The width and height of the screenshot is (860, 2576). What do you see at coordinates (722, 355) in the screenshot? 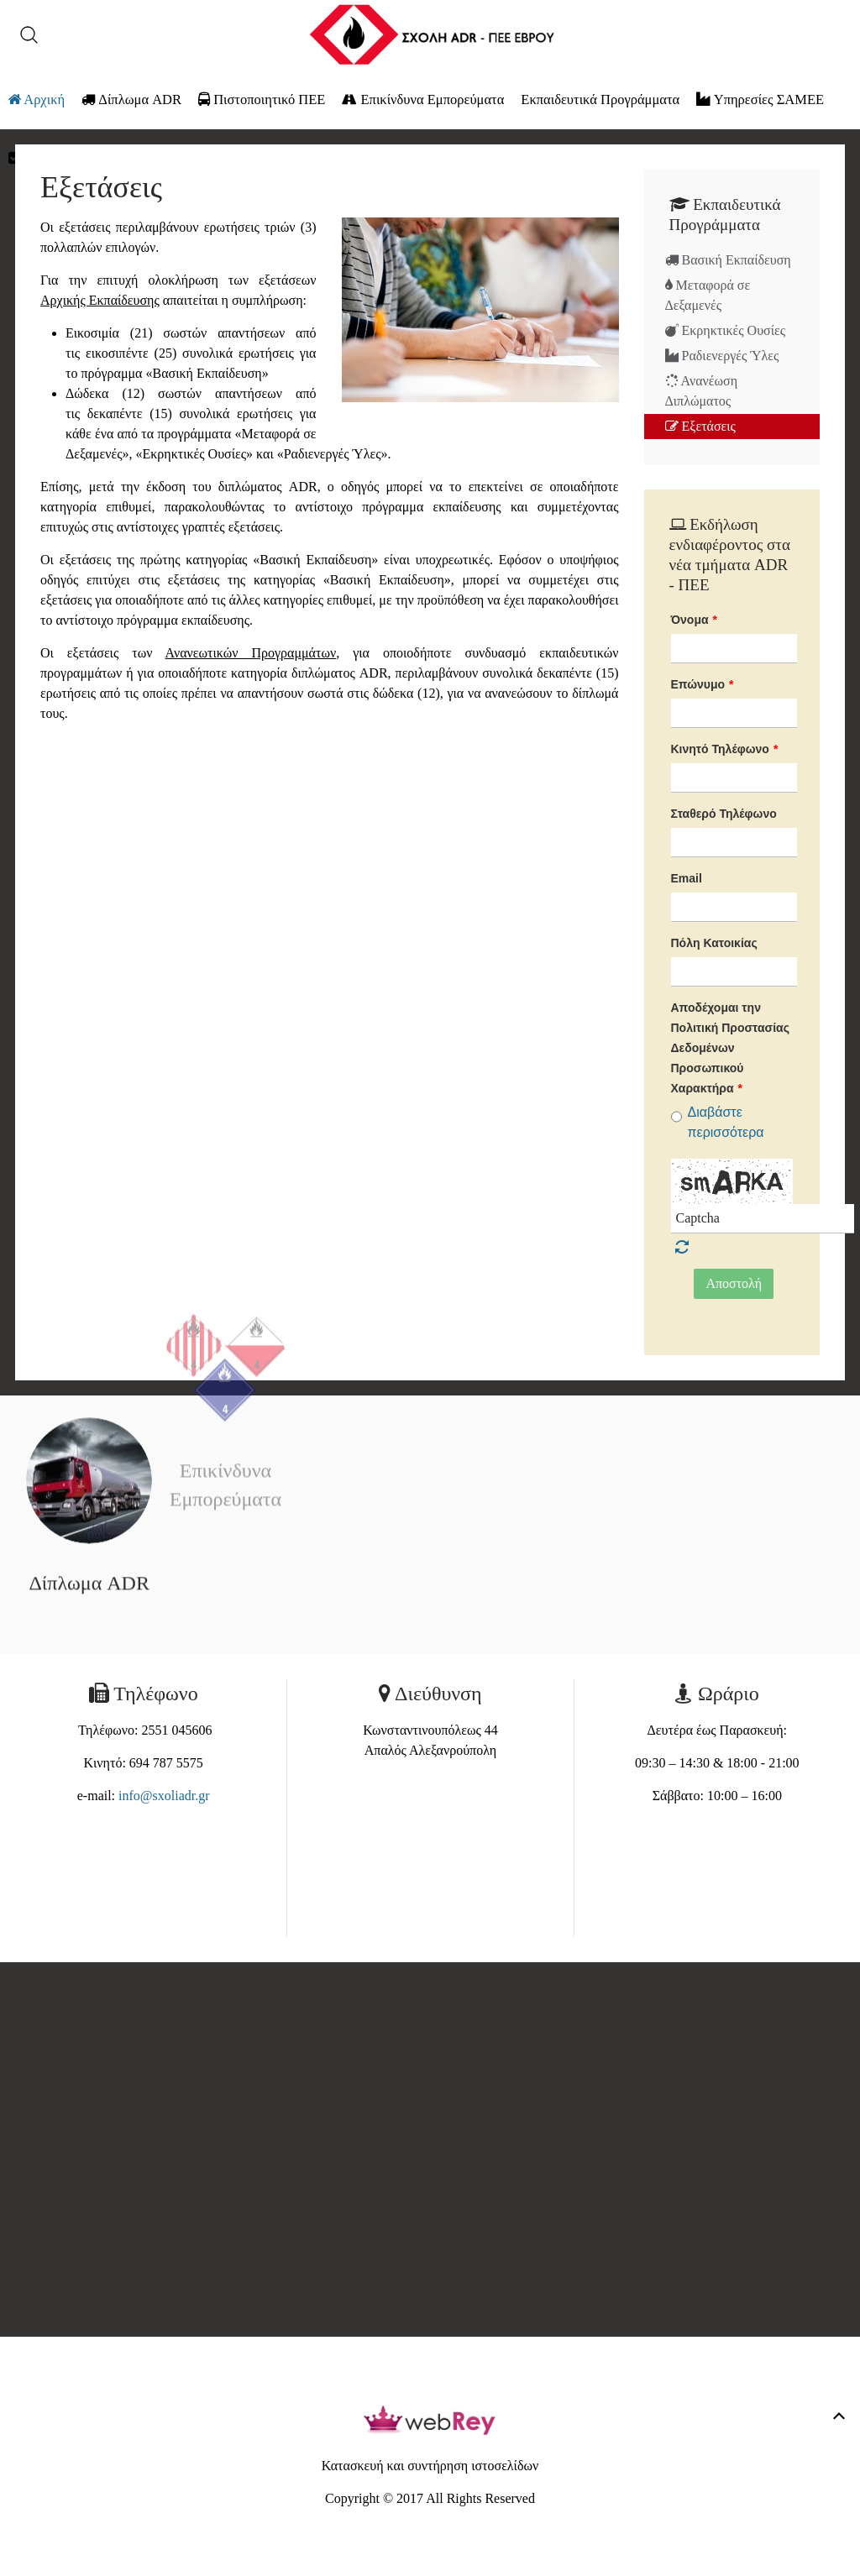
I see `Ραδιενεργές Ύλες` at bounding box center [722, 355].